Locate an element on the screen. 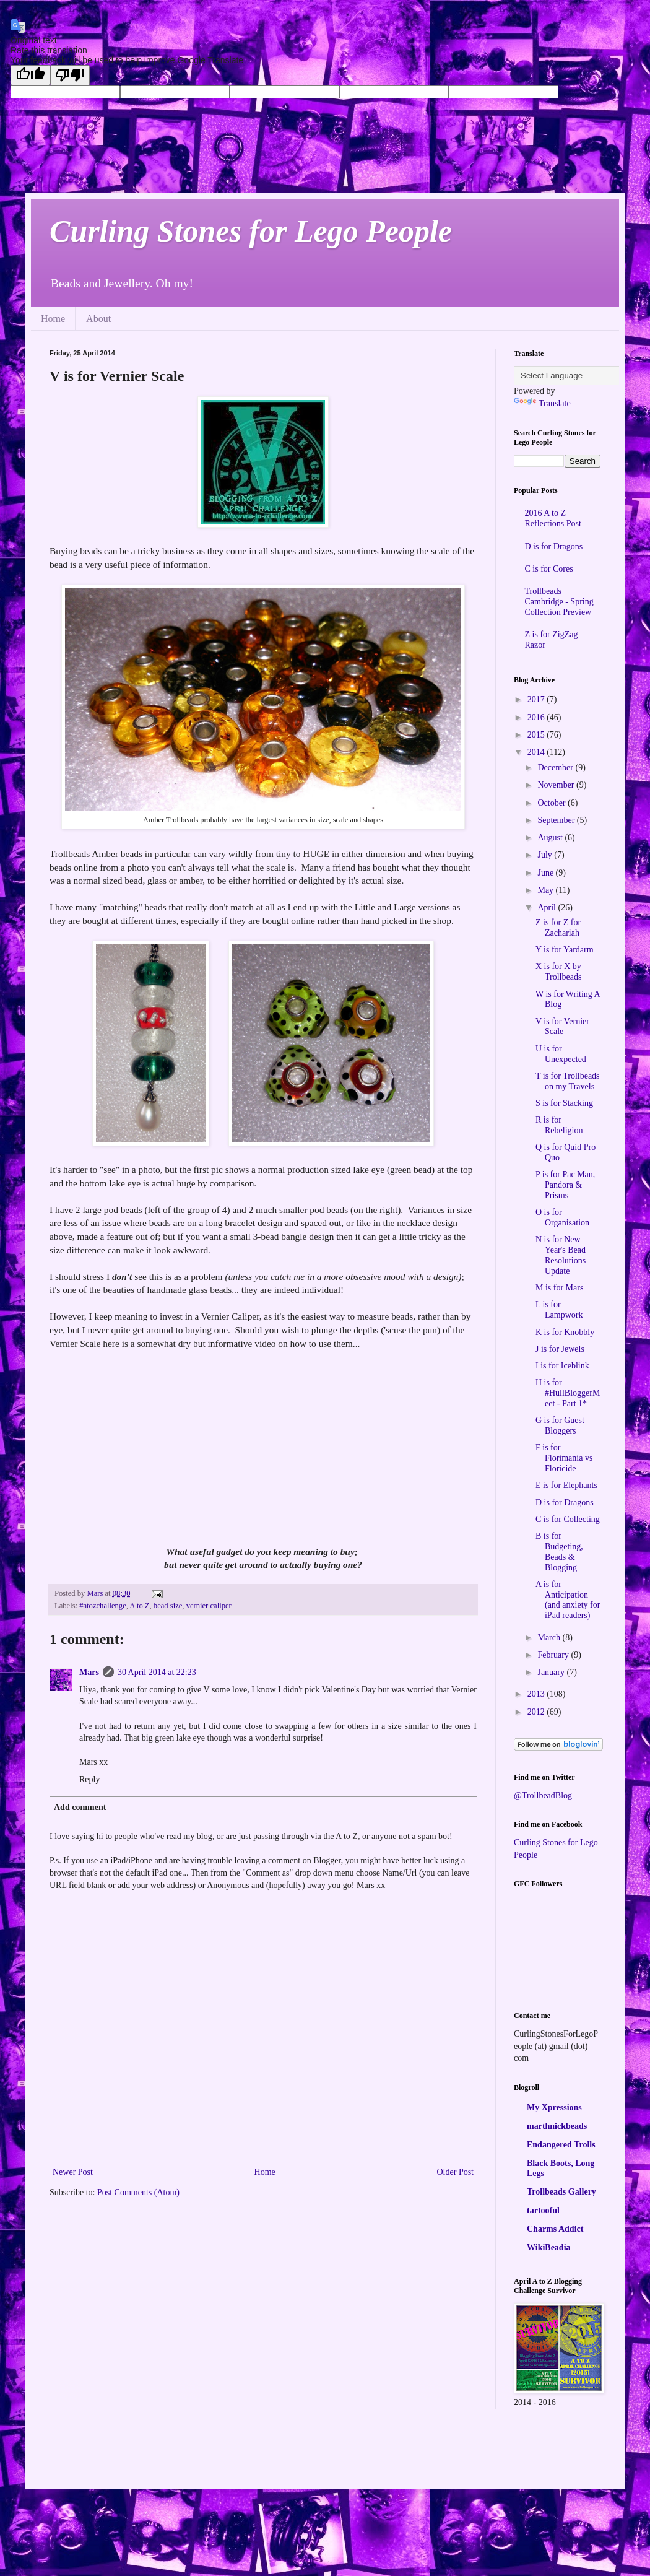  2017 is located at coordinates (537, 699).